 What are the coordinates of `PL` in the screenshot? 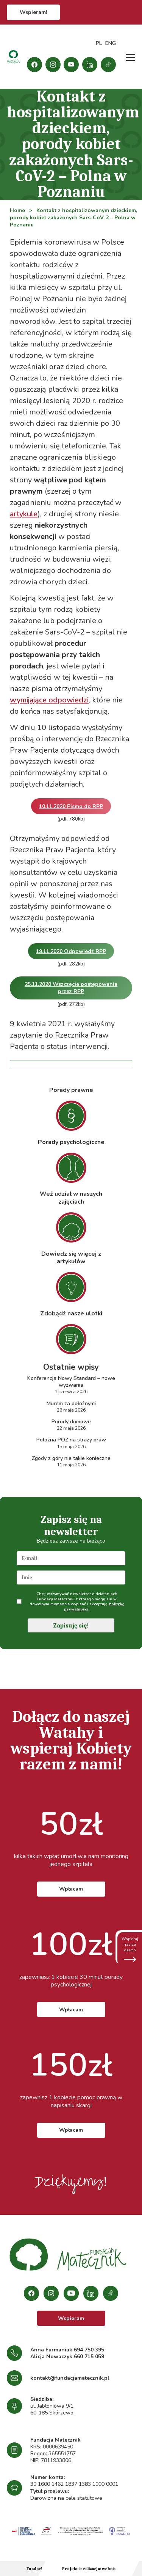 It's located at (99, 43).